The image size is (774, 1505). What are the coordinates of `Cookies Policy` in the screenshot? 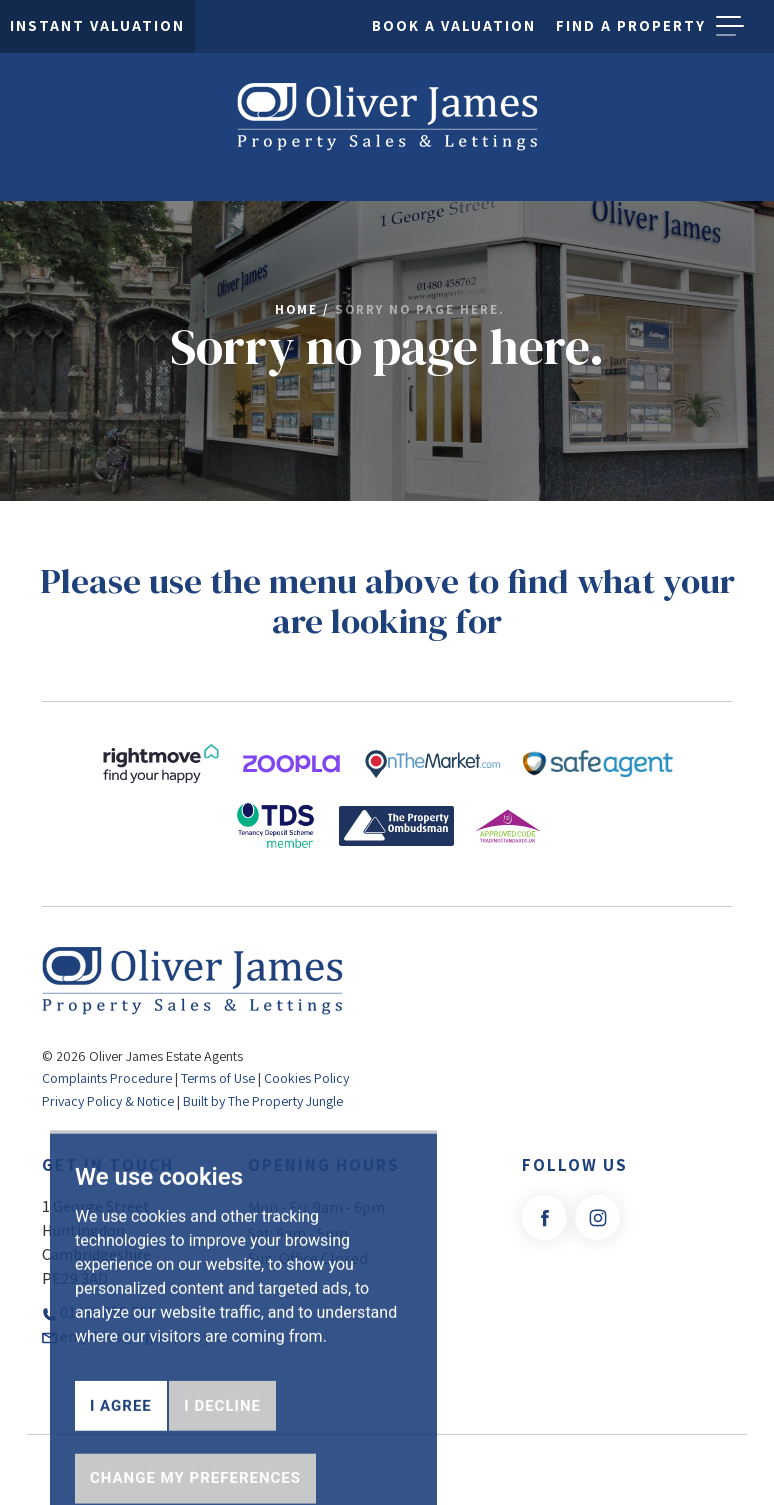 It's located at (306, 1078).